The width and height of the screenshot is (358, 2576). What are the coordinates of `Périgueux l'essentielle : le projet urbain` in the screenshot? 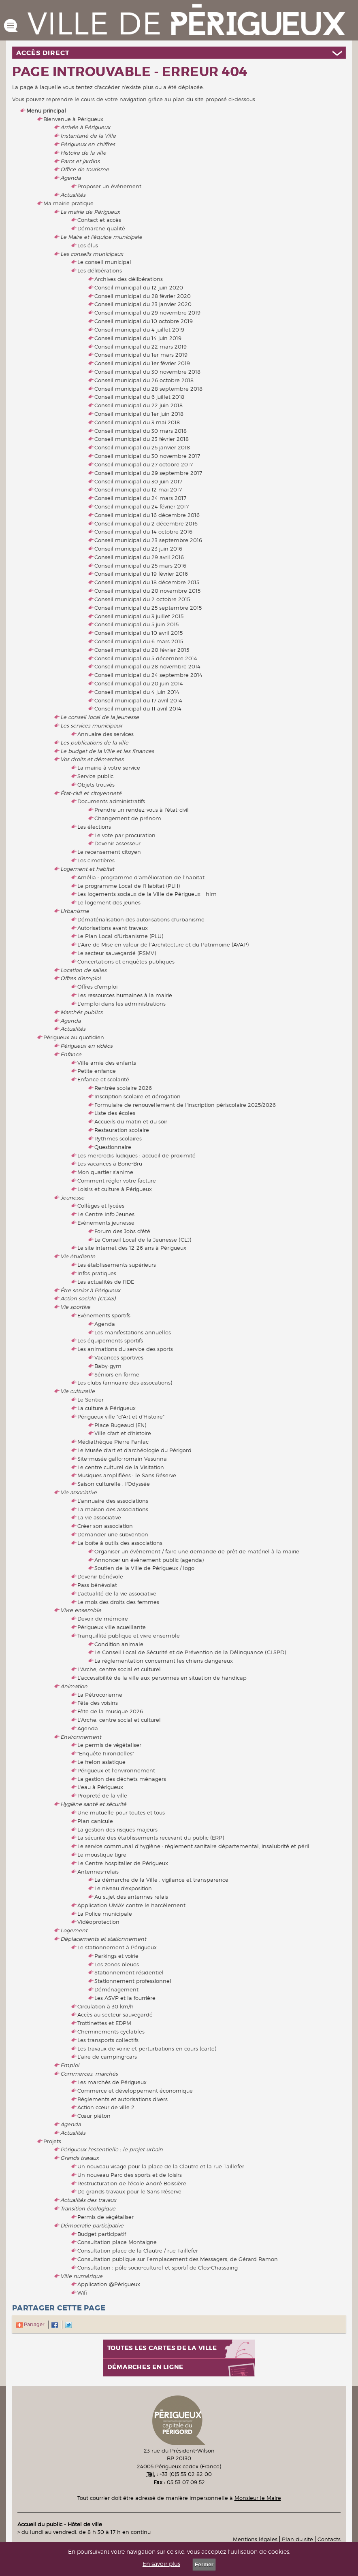 It's located at (111, 2149).